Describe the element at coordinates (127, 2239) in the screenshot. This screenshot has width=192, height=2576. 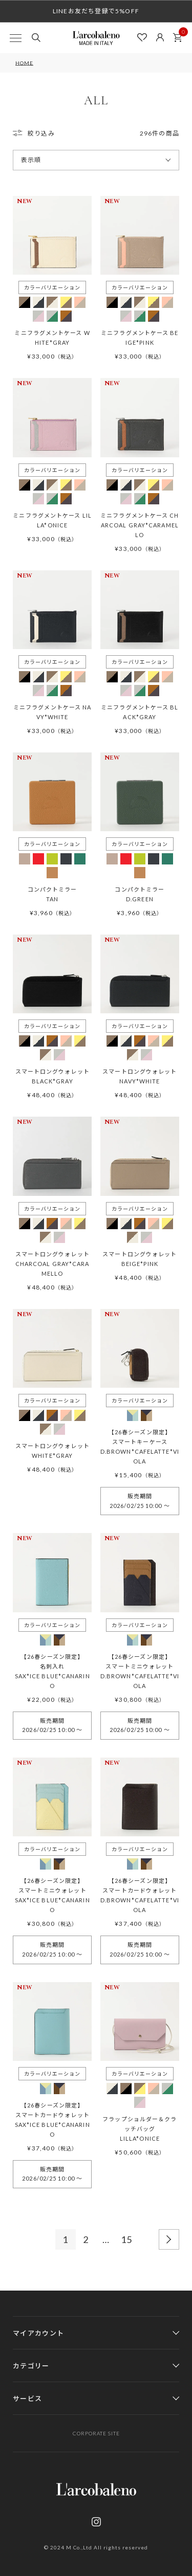
I see `15 [button]` at that location.